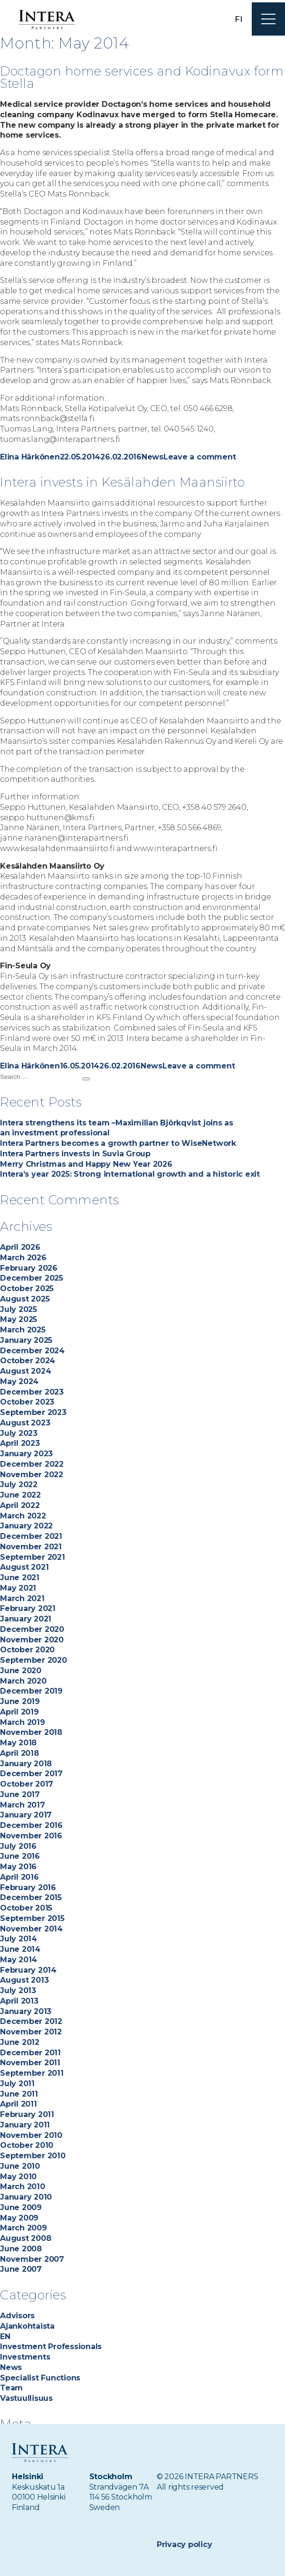 This screenshot has height=2576, width=285. Describe the element at coordinates (131, 1174) in the screenshot. I see `Intera’s year 2025: Strong international growth and a historic exit` at that location.